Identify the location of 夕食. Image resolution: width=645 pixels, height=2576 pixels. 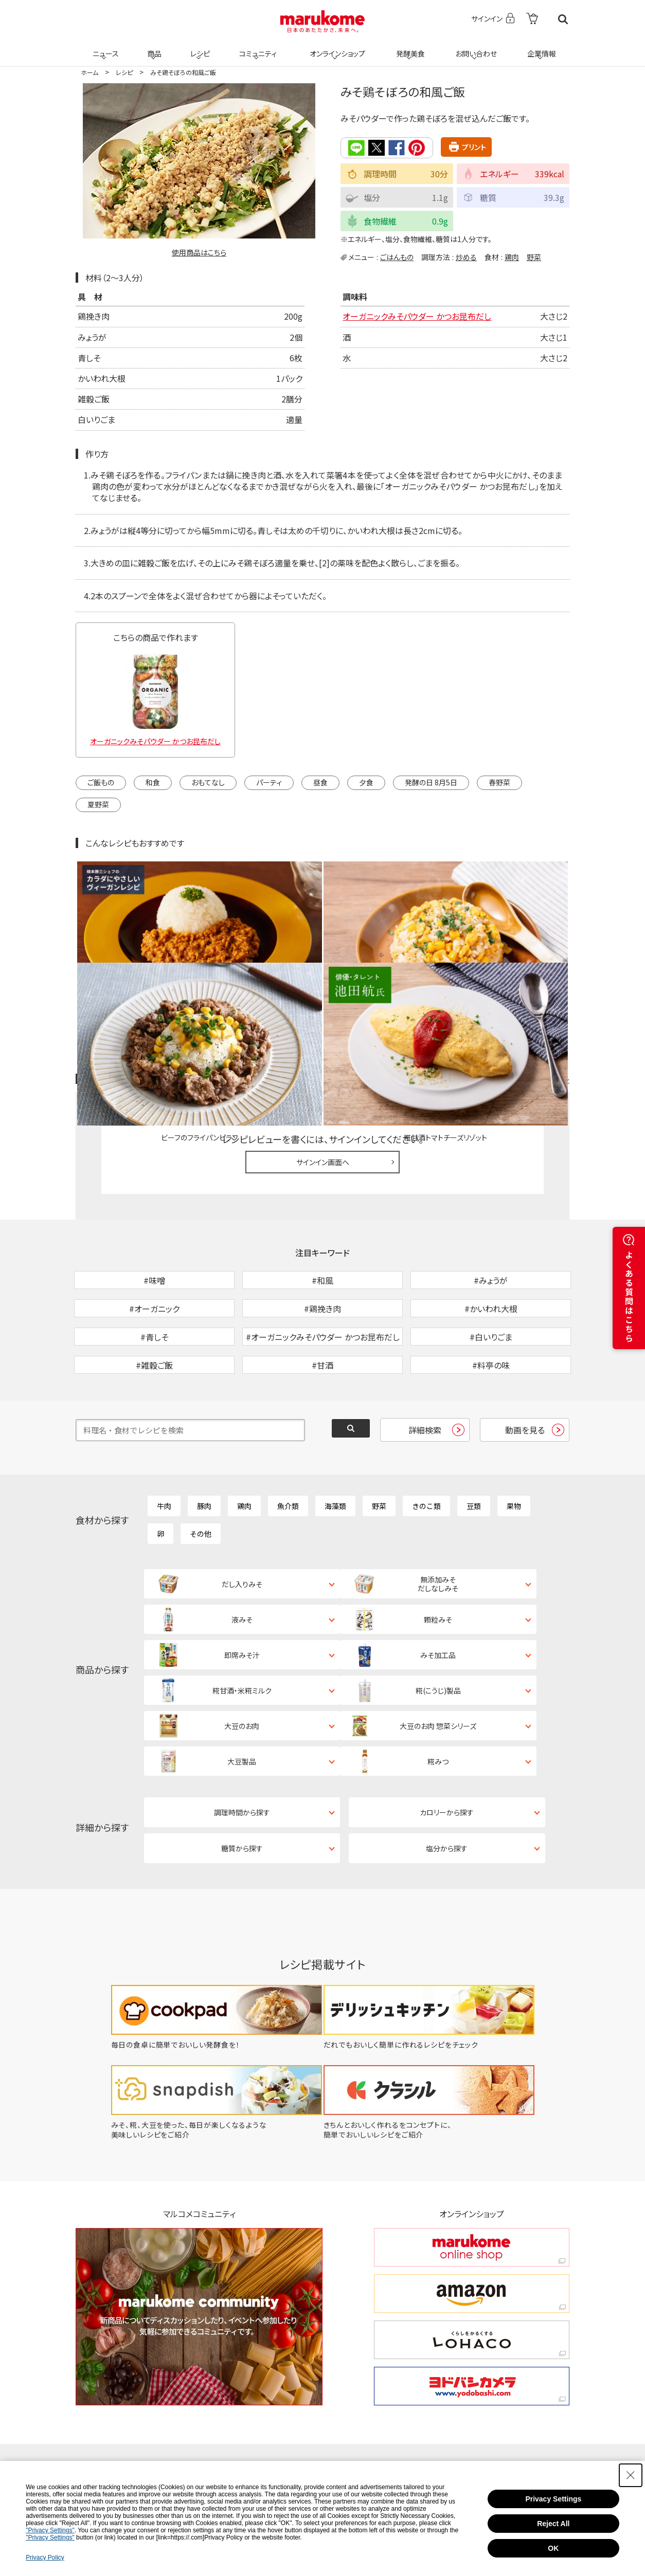
(366, 782).